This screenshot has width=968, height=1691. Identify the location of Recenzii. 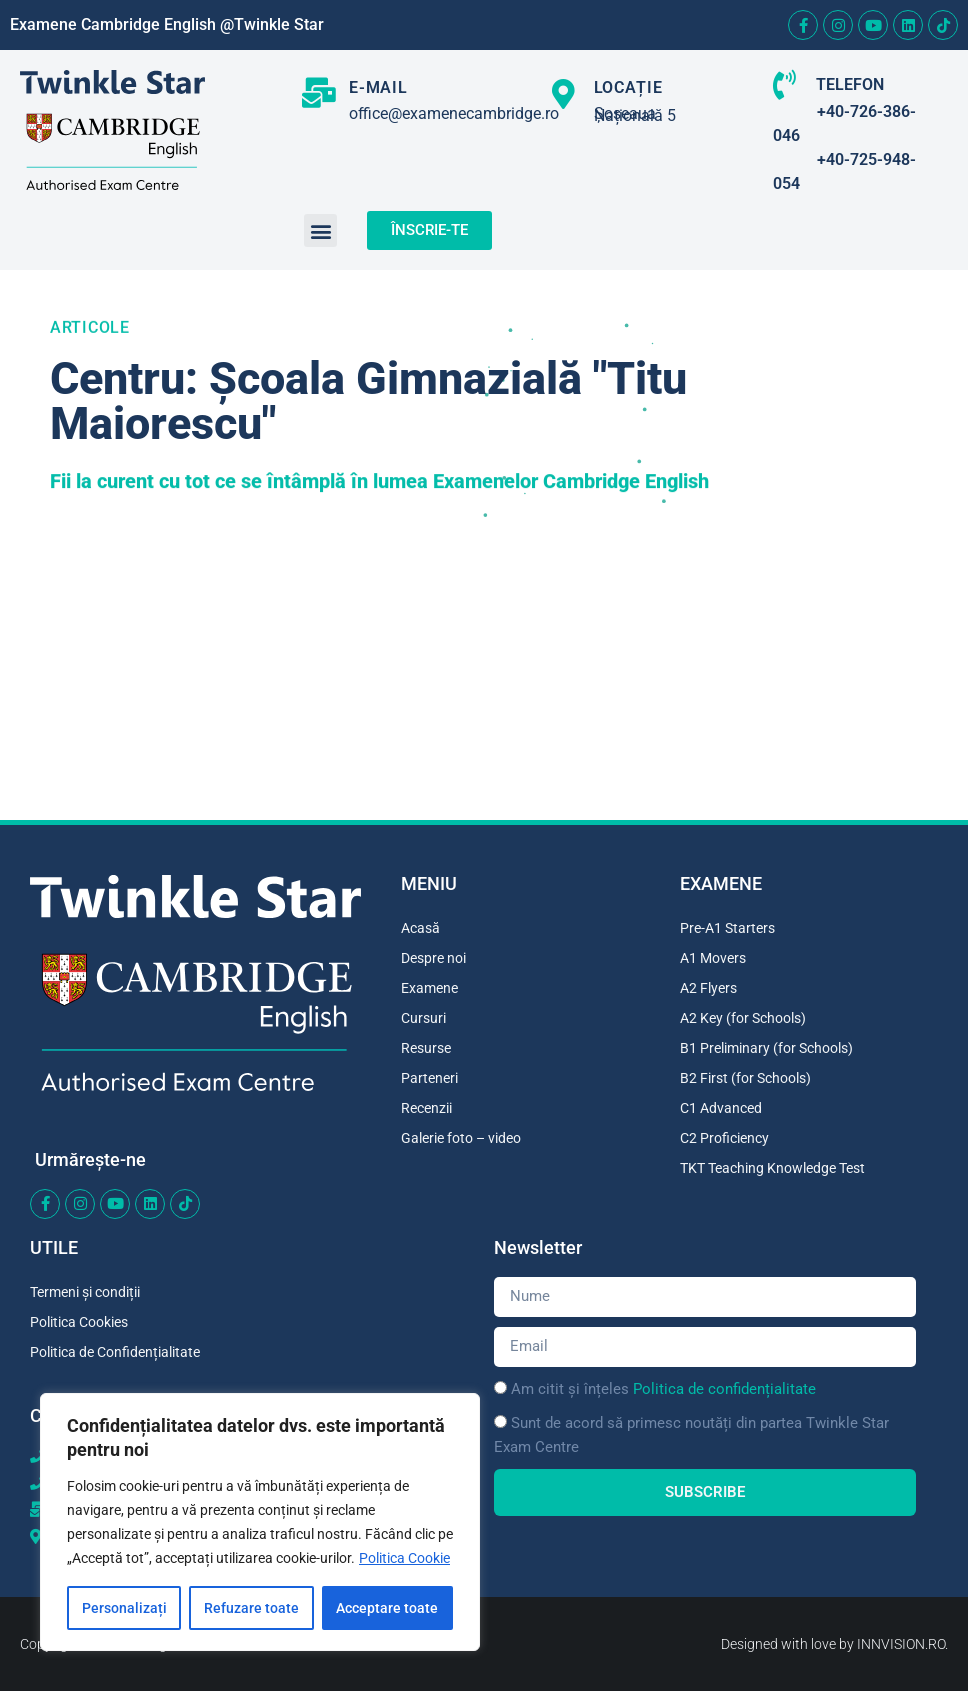
(426, 1108).